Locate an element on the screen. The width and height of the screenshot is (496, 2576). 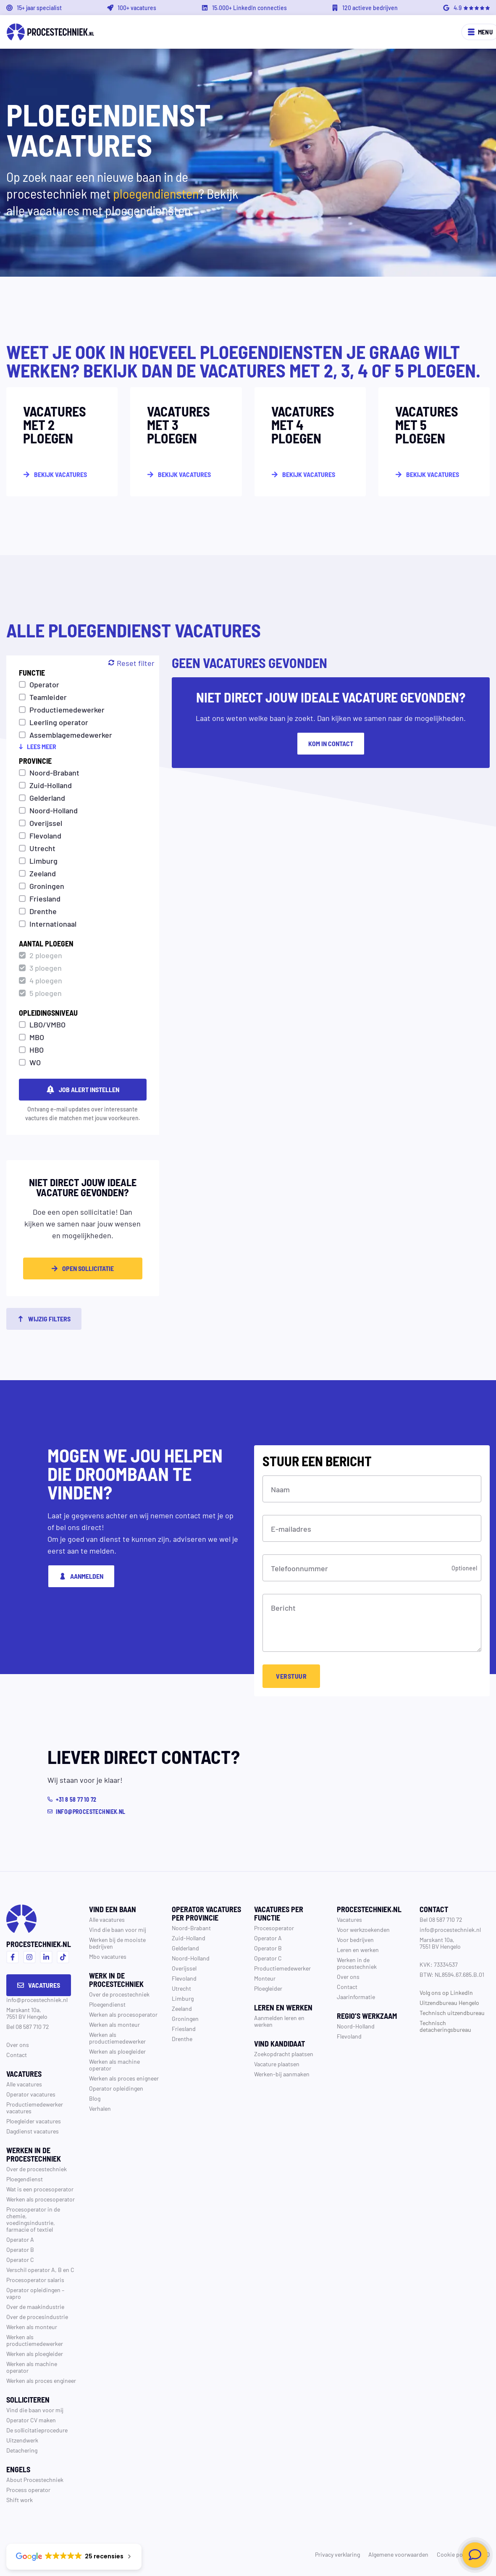
Monteur is located at coordinates (265, 1978).